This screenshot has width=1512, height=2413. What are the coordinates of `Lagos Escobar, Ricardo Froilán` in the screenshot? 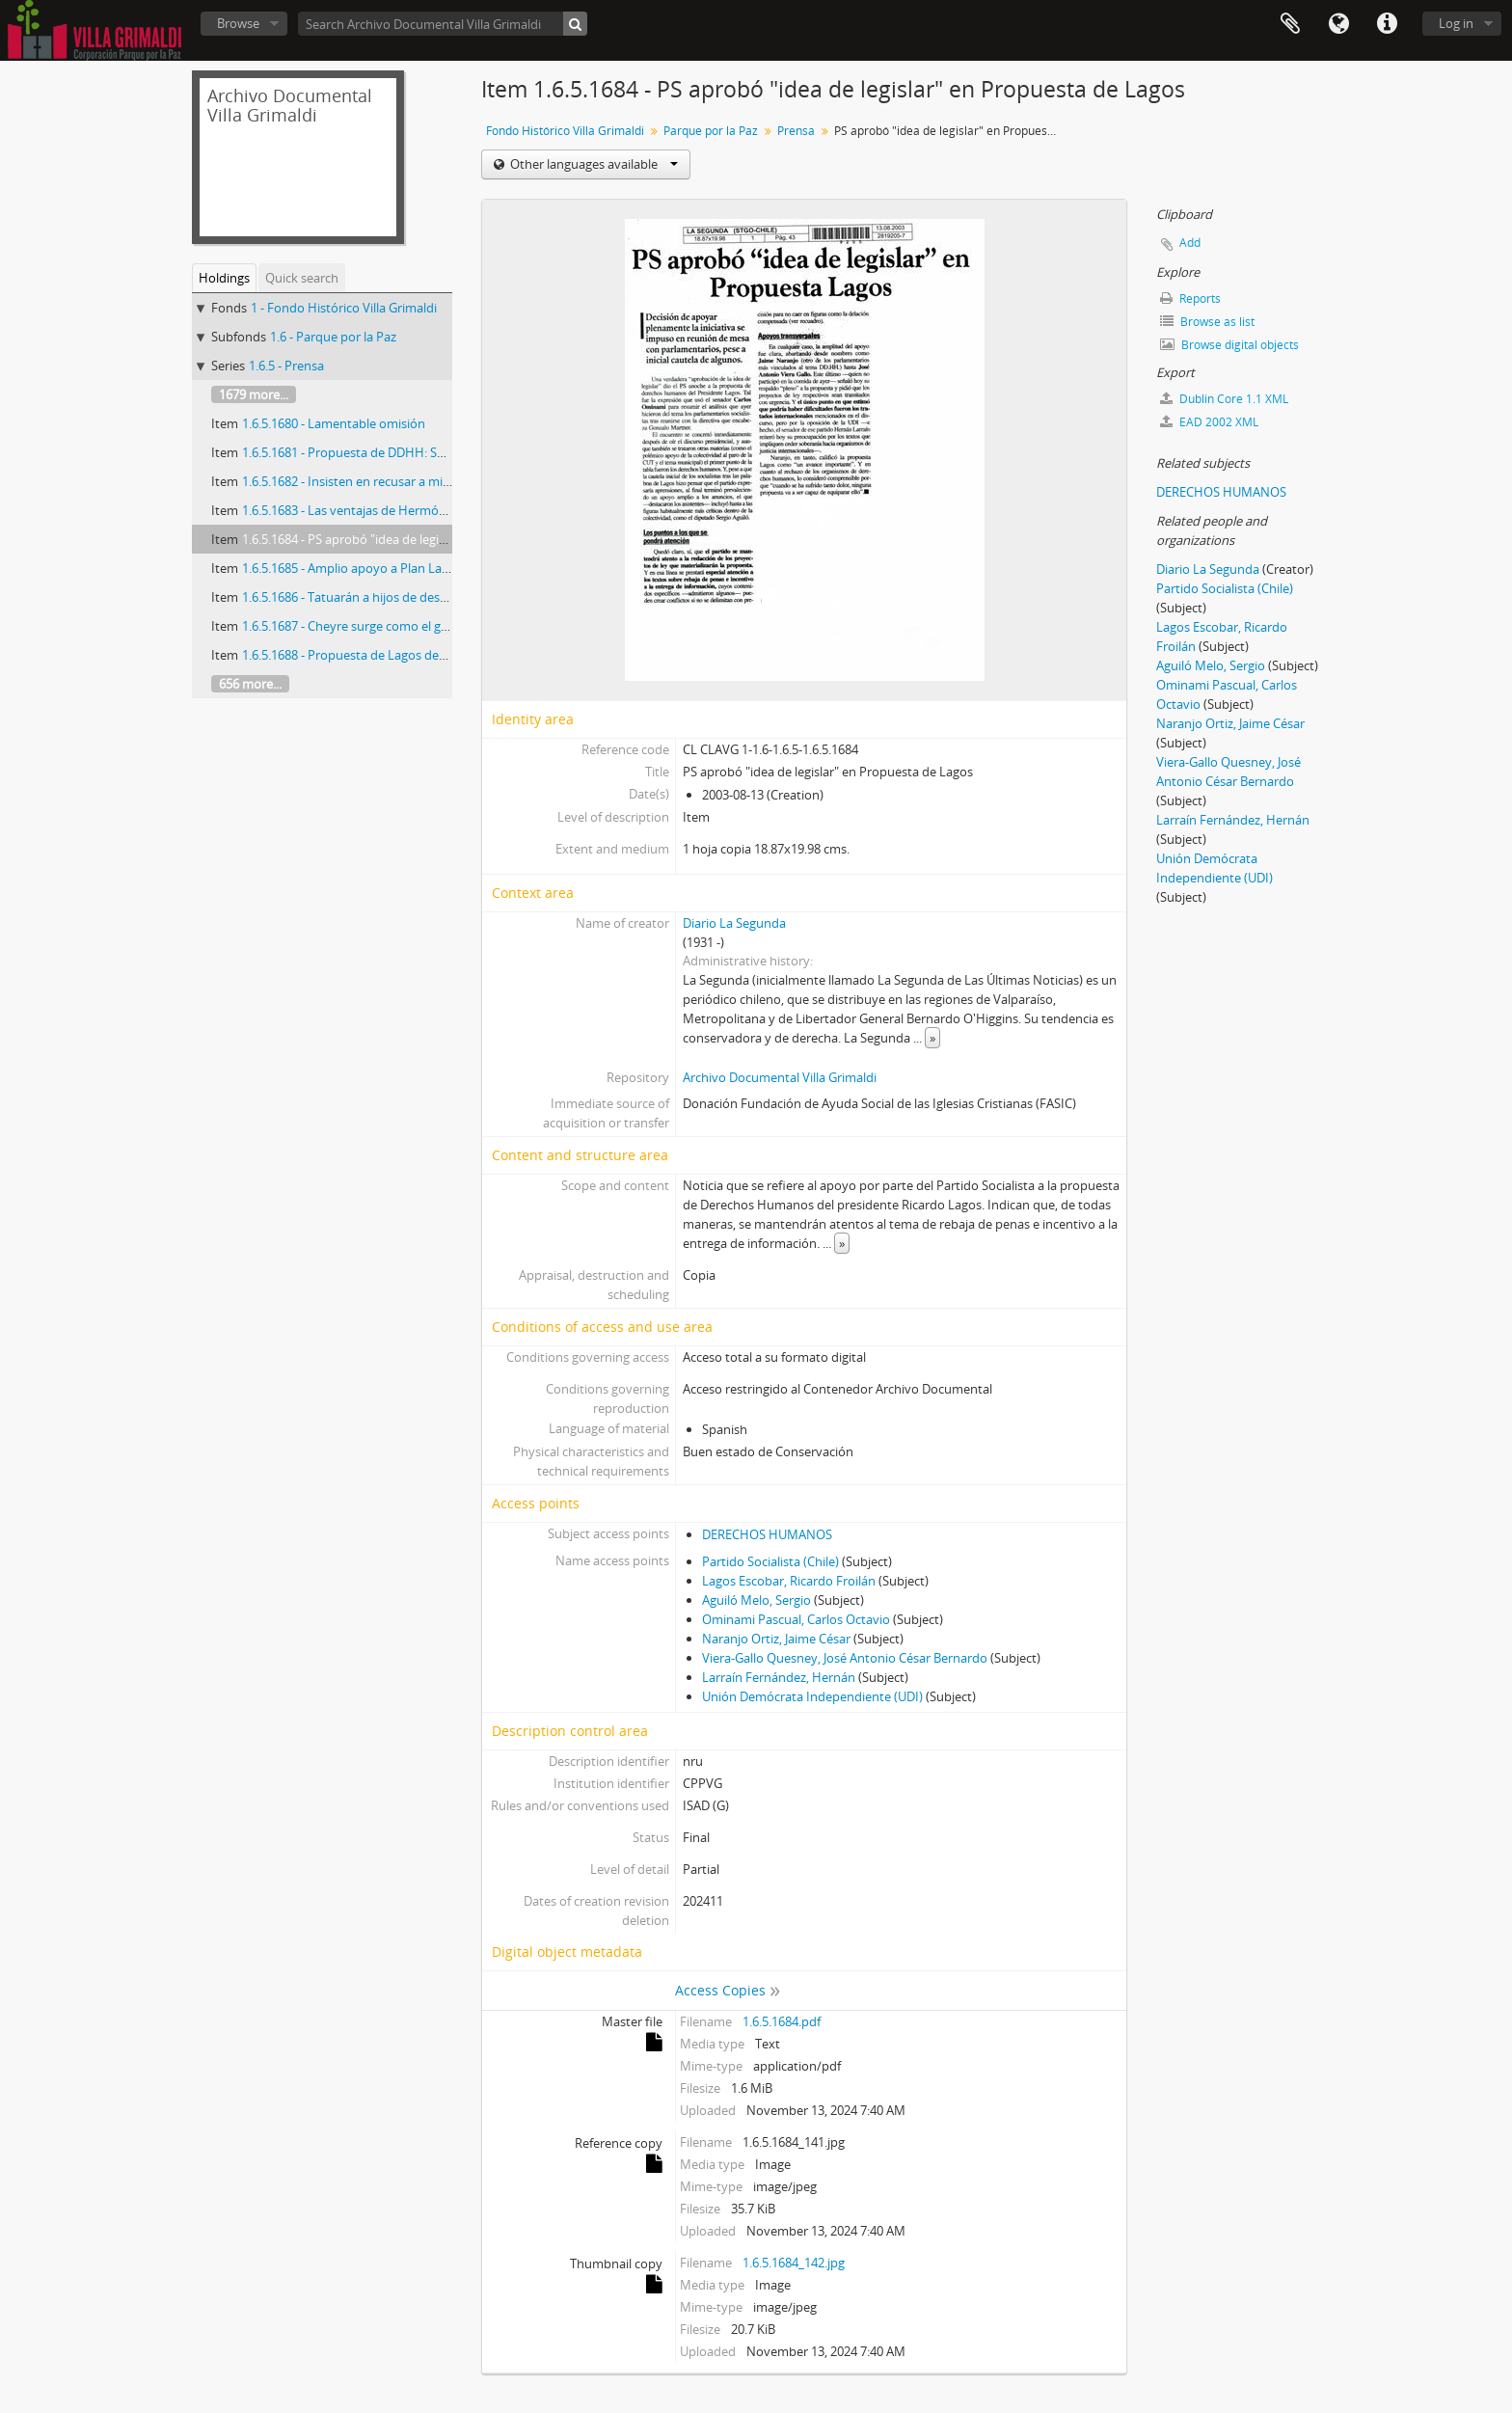 It's located at (789, 1580).